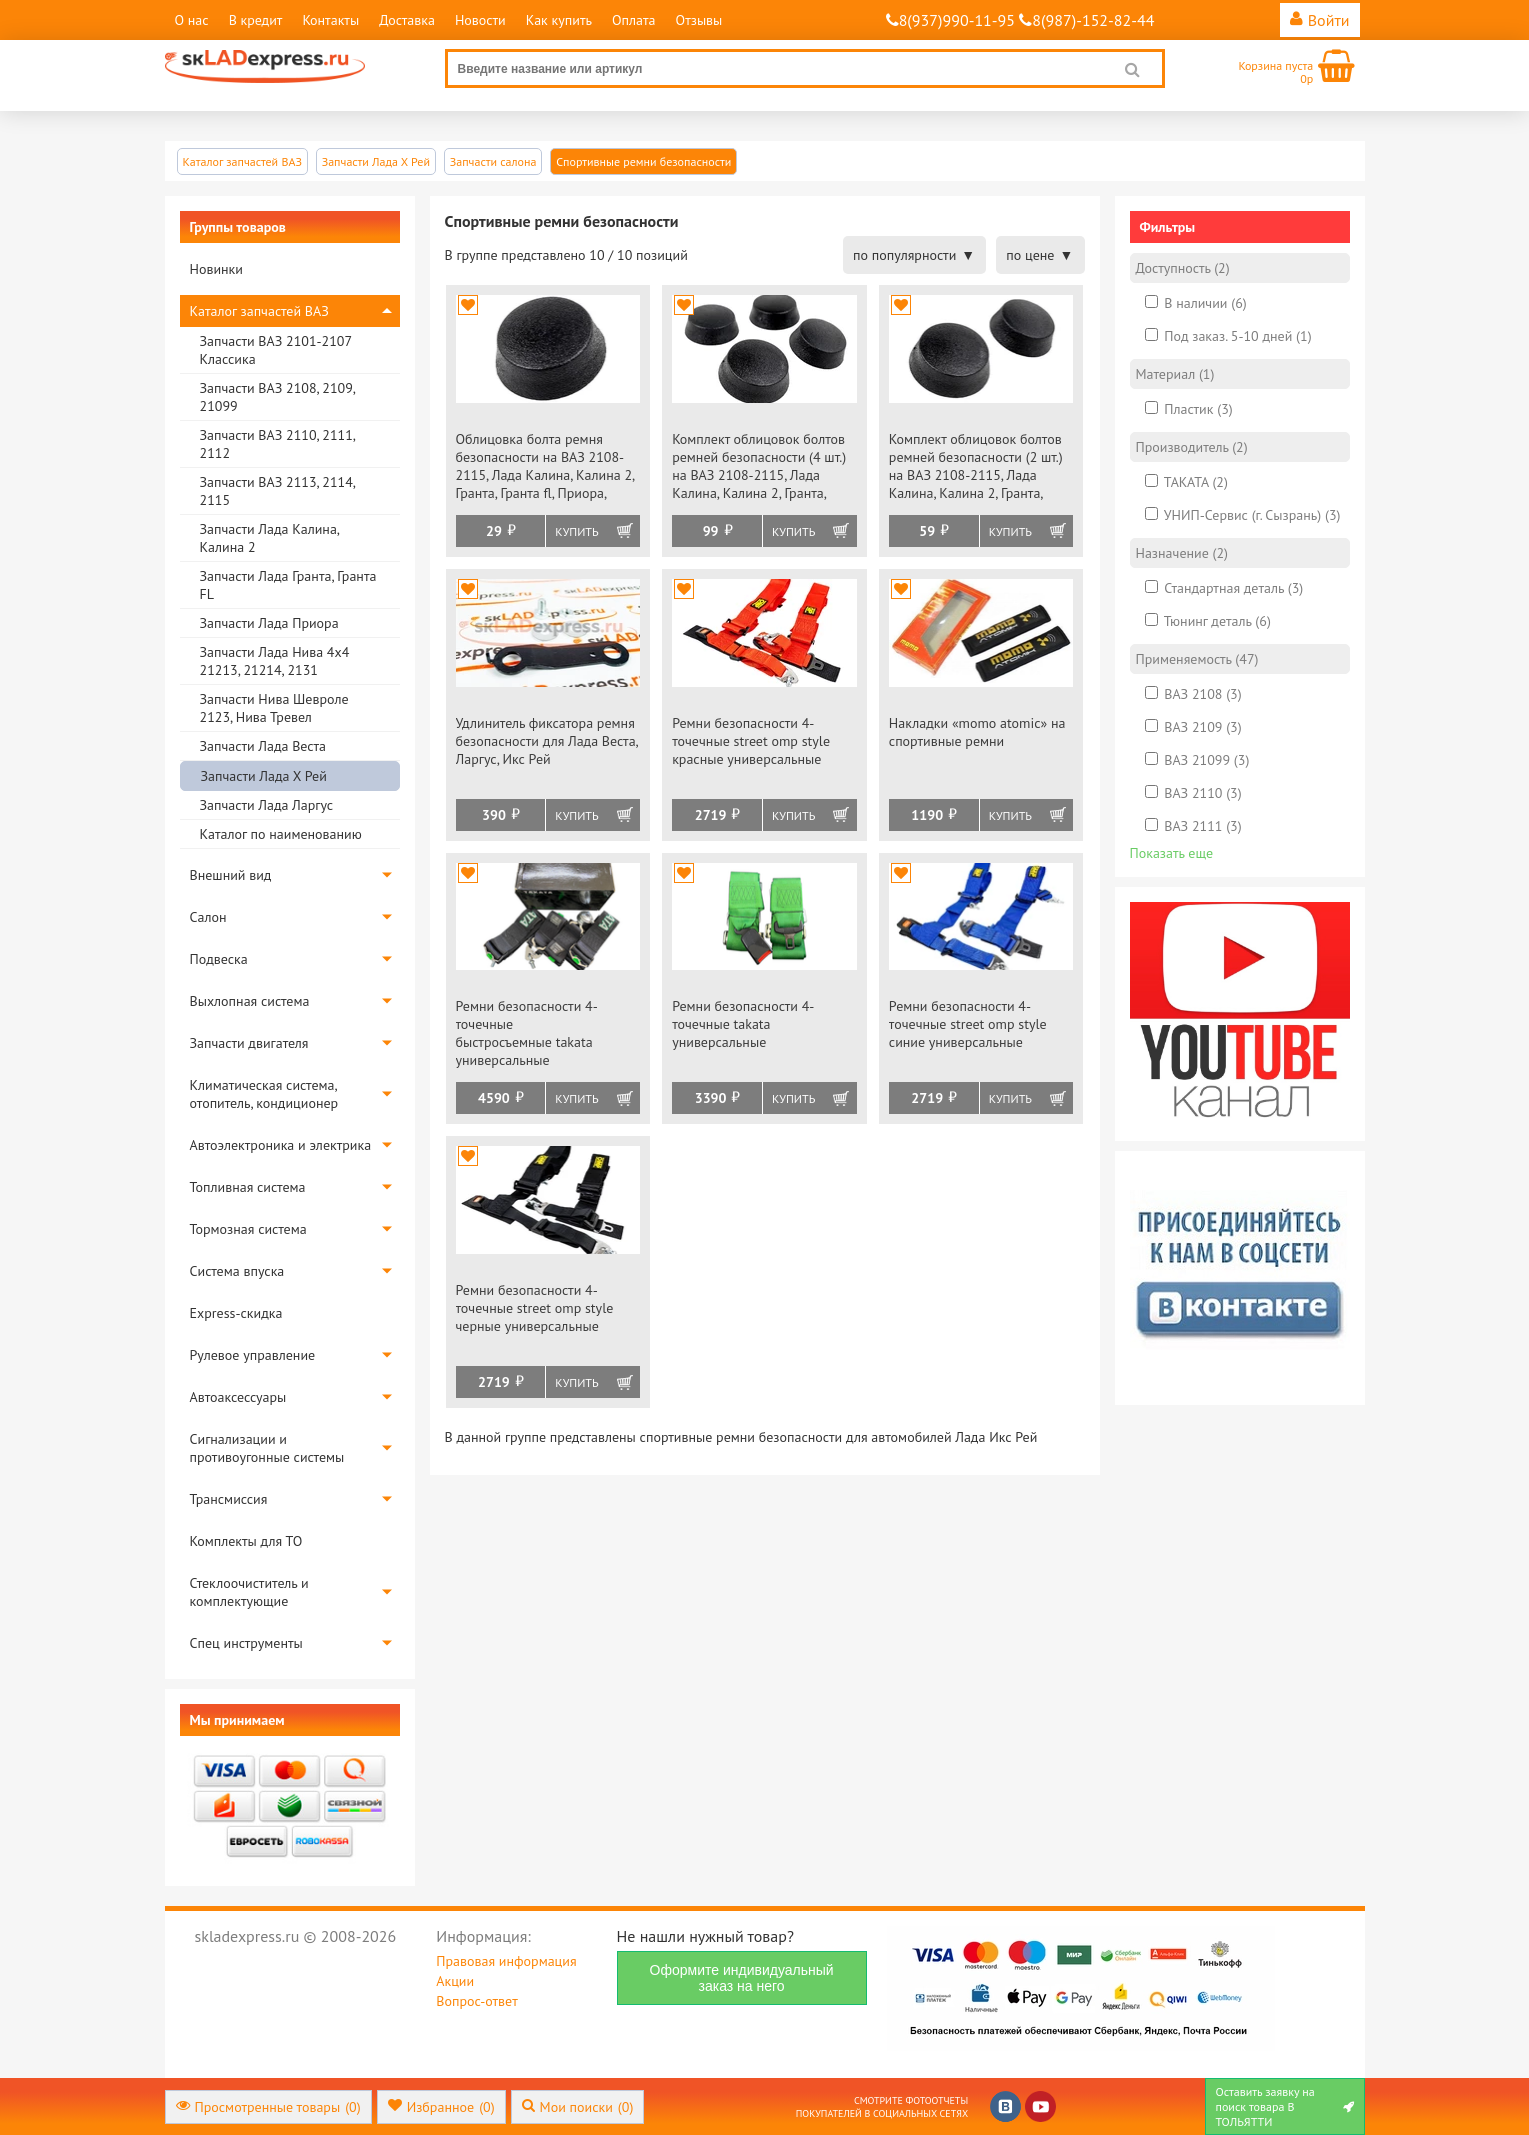 This screenshot has height=2135, width=1529. Describe the element at coordinates (559, 20) in the screenshot. I see `Как купить` at that location.